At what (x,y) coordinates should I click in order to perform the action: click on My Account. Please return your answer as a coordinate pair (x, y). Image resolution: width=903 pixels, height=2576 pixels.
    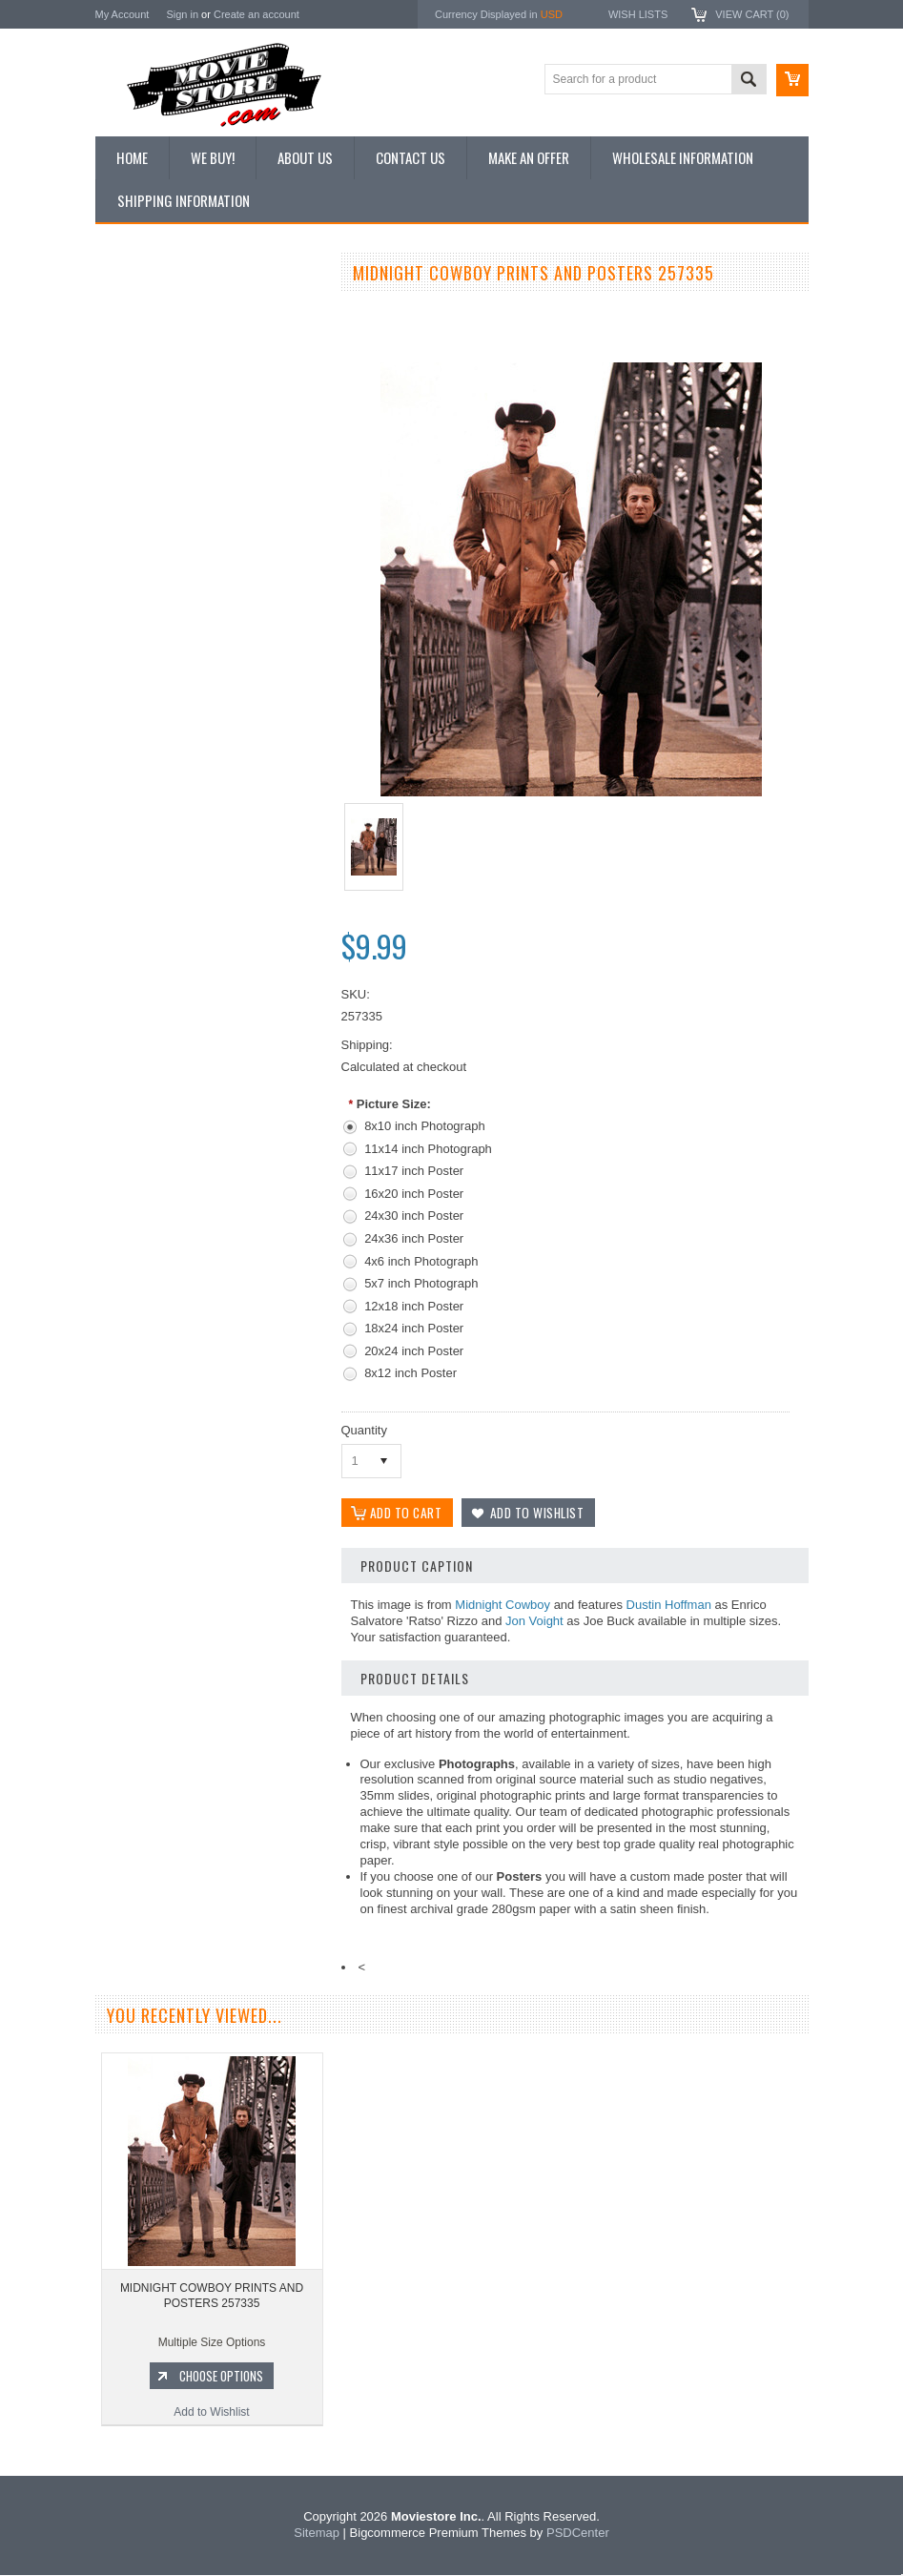
    Looking at the image, I should click on (122, 14).